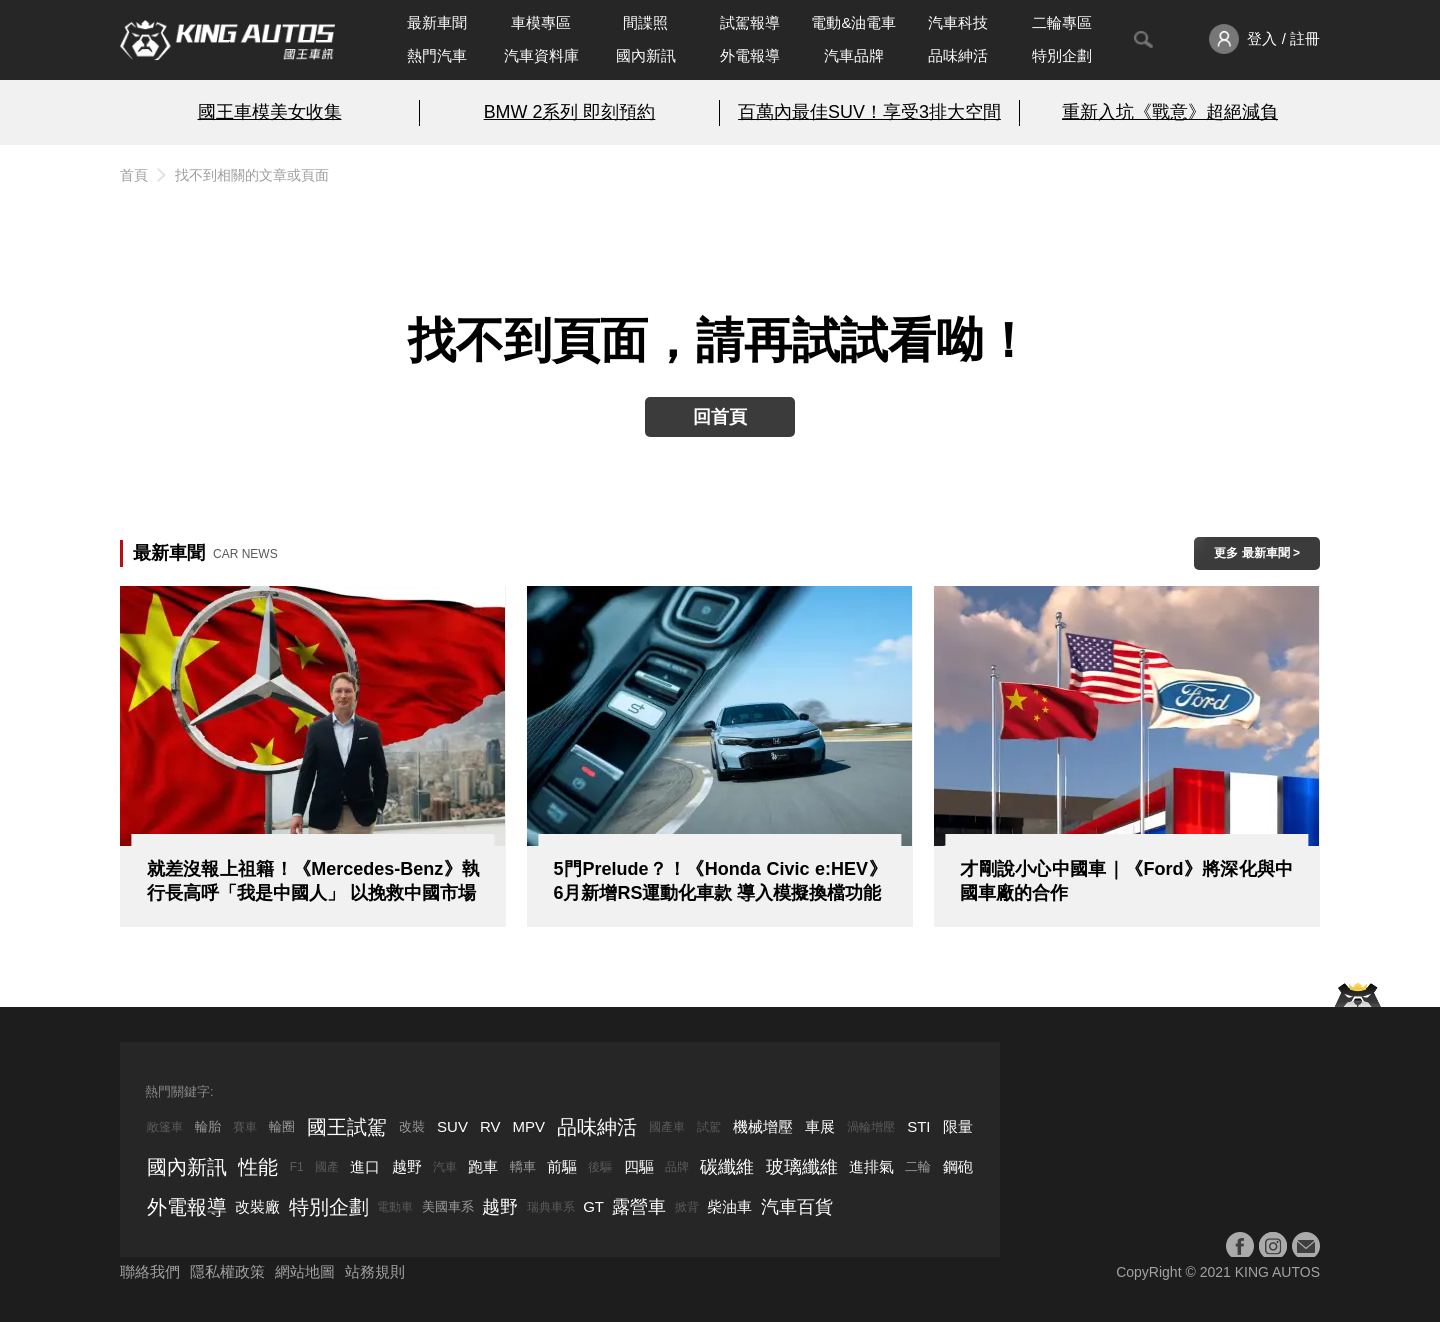  What do you see at coordinates (820, 1126) in the screenshot?
I see `車展` at bounding box center [820, 1126].